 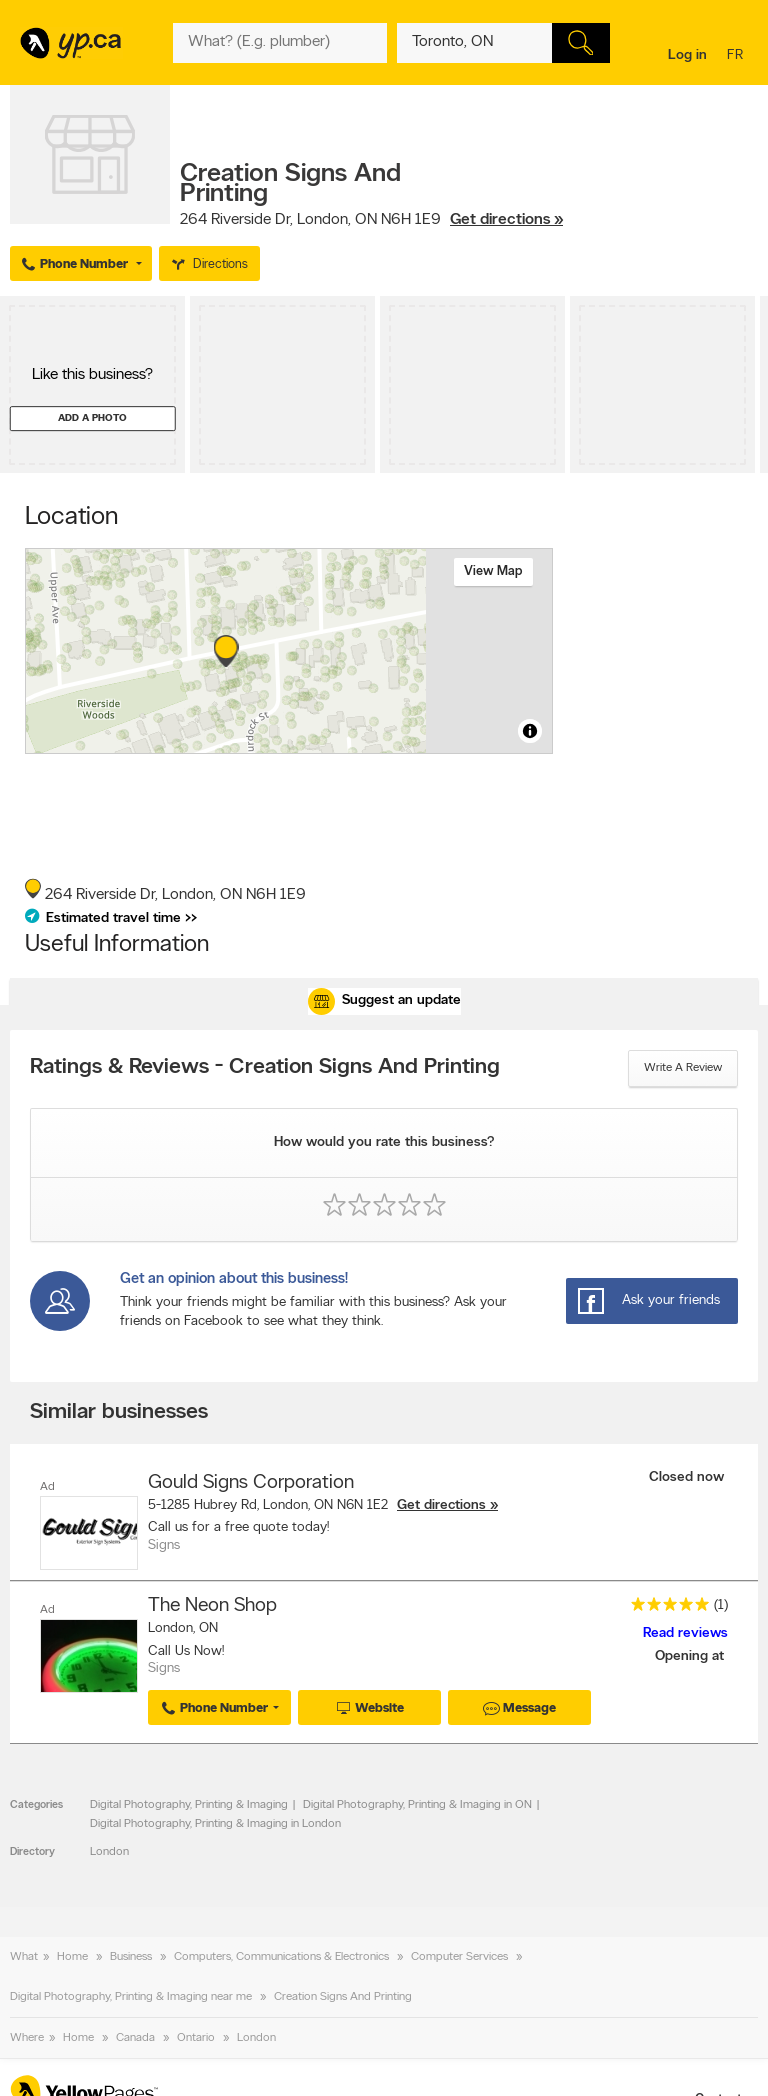 What do you see at coordinates (737, 56) in the screenshot?
I see `fr` at bounding box center [737, 56].